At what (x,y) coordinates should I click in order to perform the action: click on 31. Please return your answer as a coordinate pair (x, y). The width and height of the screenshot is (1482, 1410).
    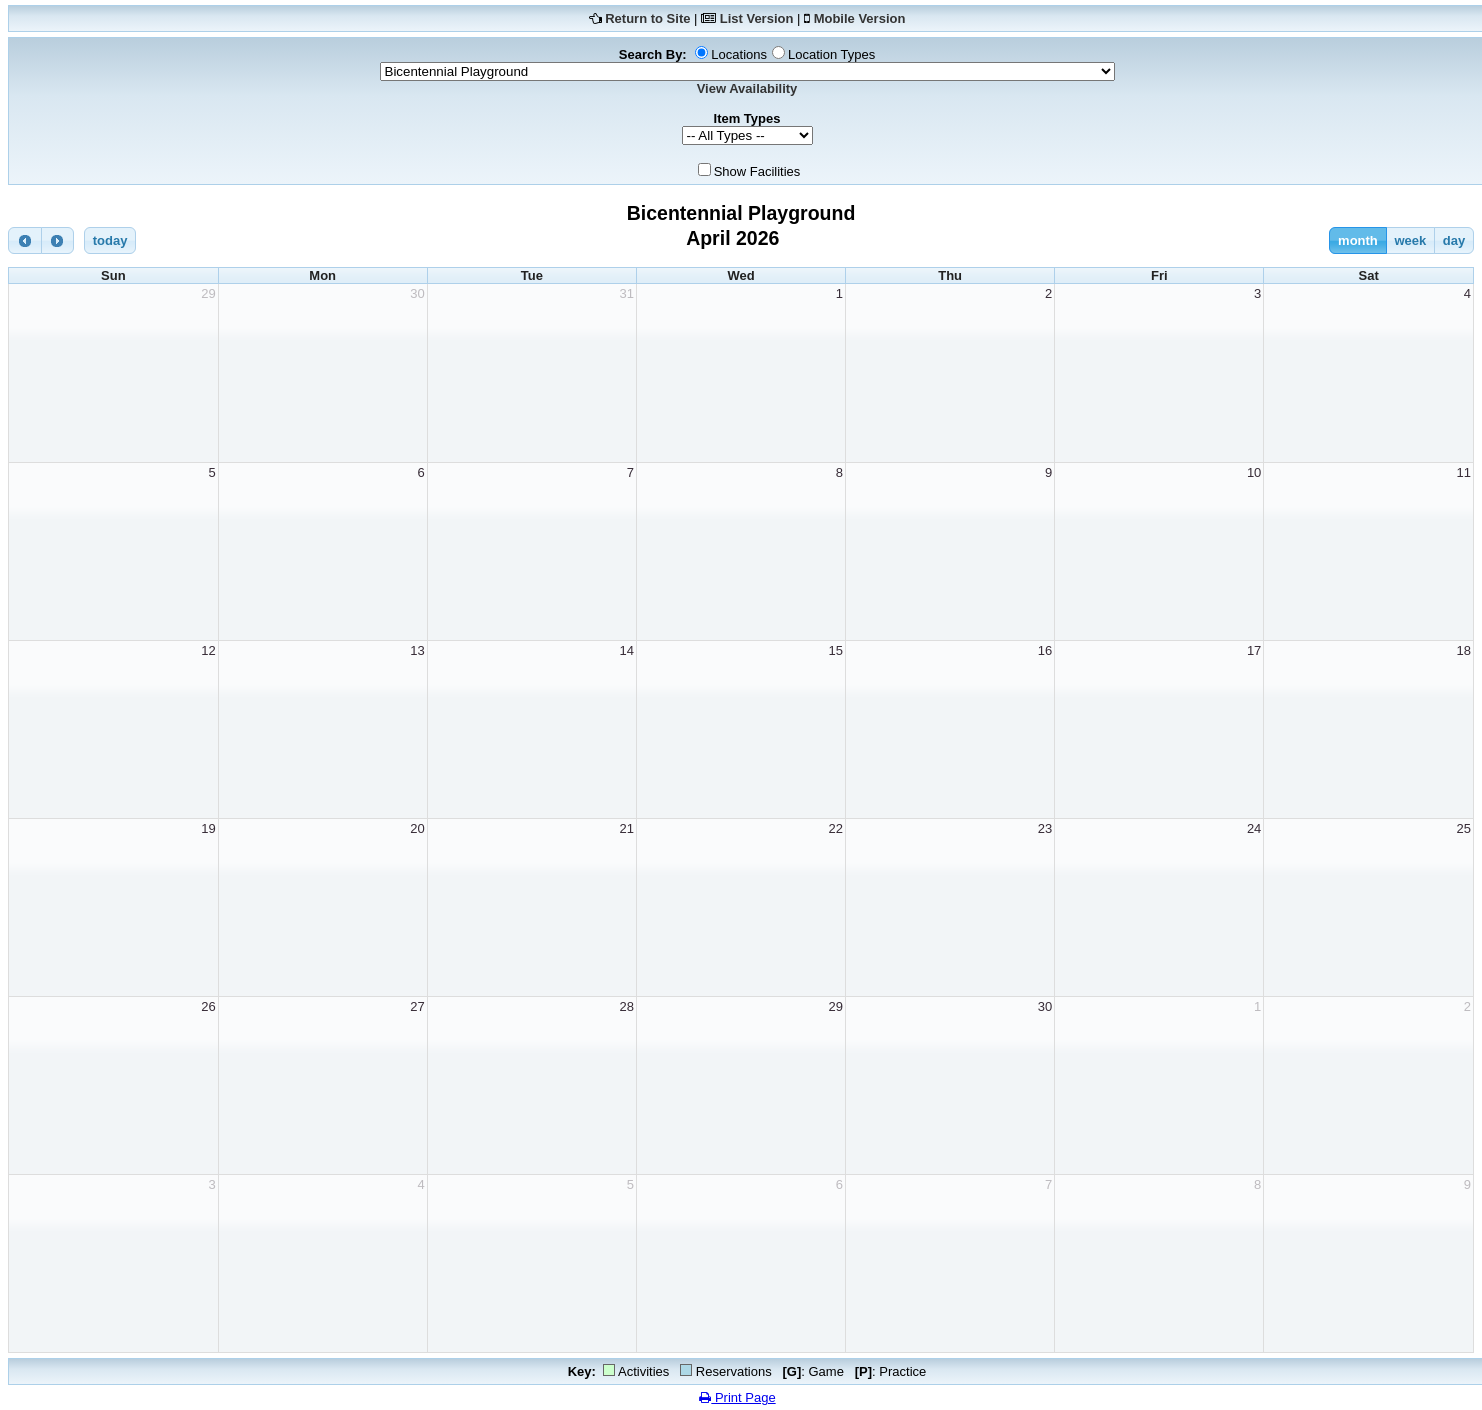
    Looking at the image, I should click on (626, 293).